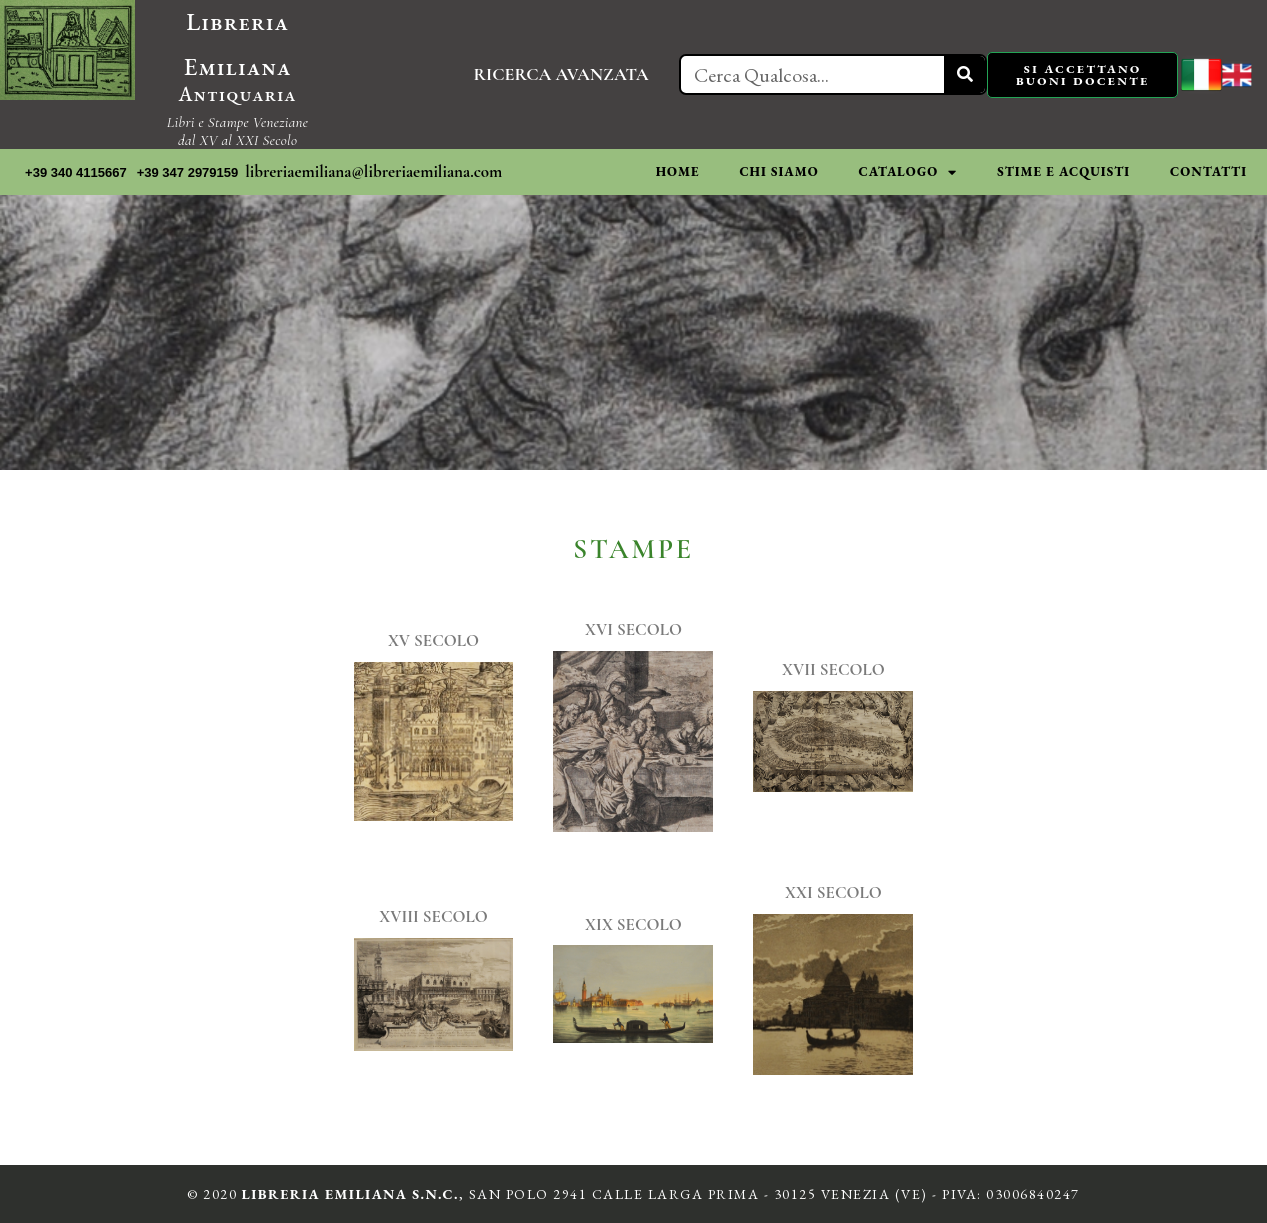 The image size is (1267, 1223). I want to click on [Cerca], so click(964, 74).